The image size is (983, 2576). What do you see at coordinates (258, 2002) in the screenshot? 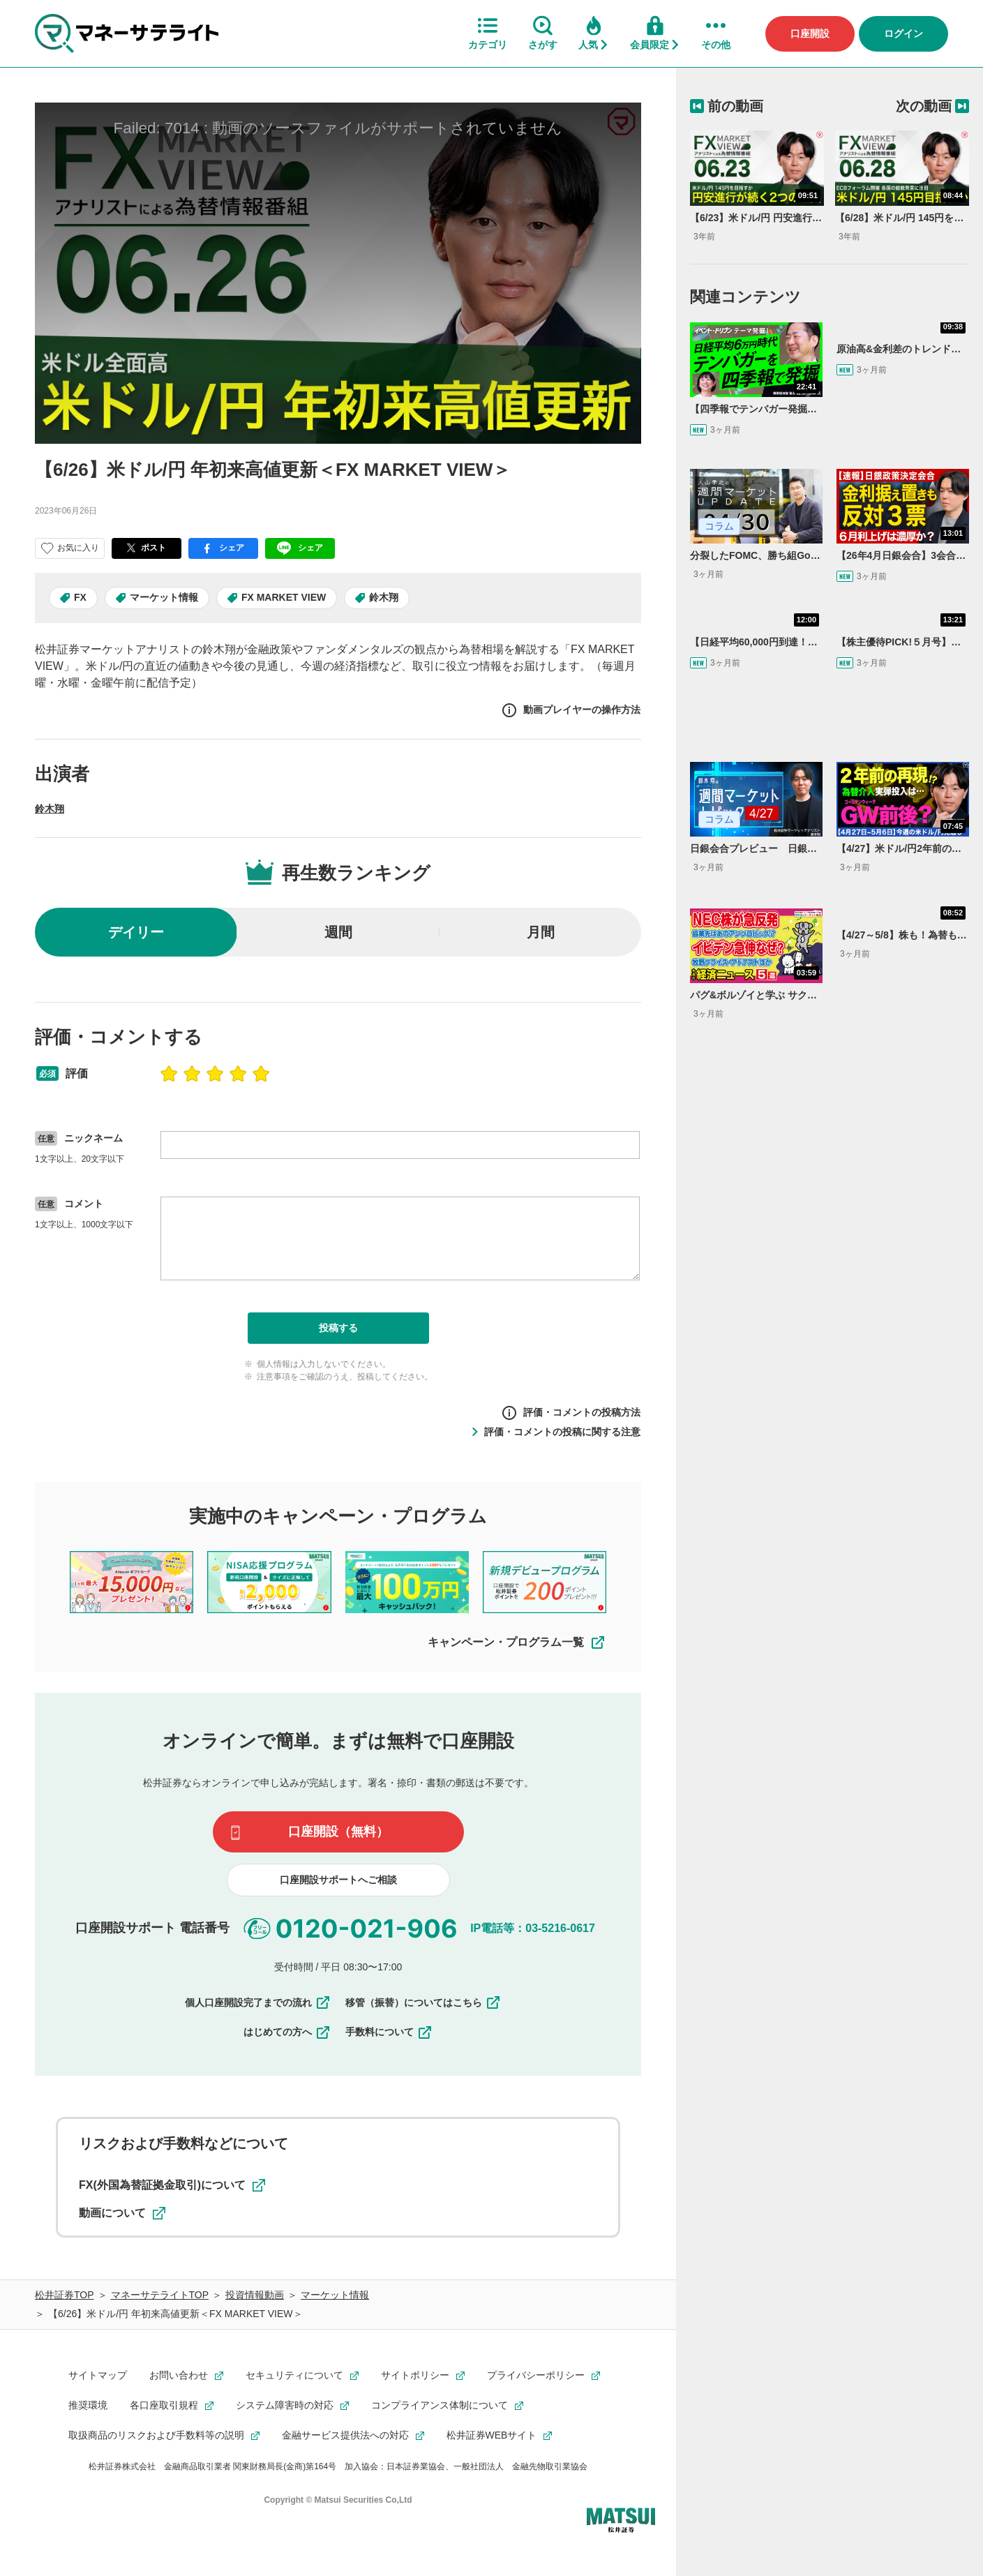
I see `個人口座開設完了までの流れ` at bounding box center [258, 2002].